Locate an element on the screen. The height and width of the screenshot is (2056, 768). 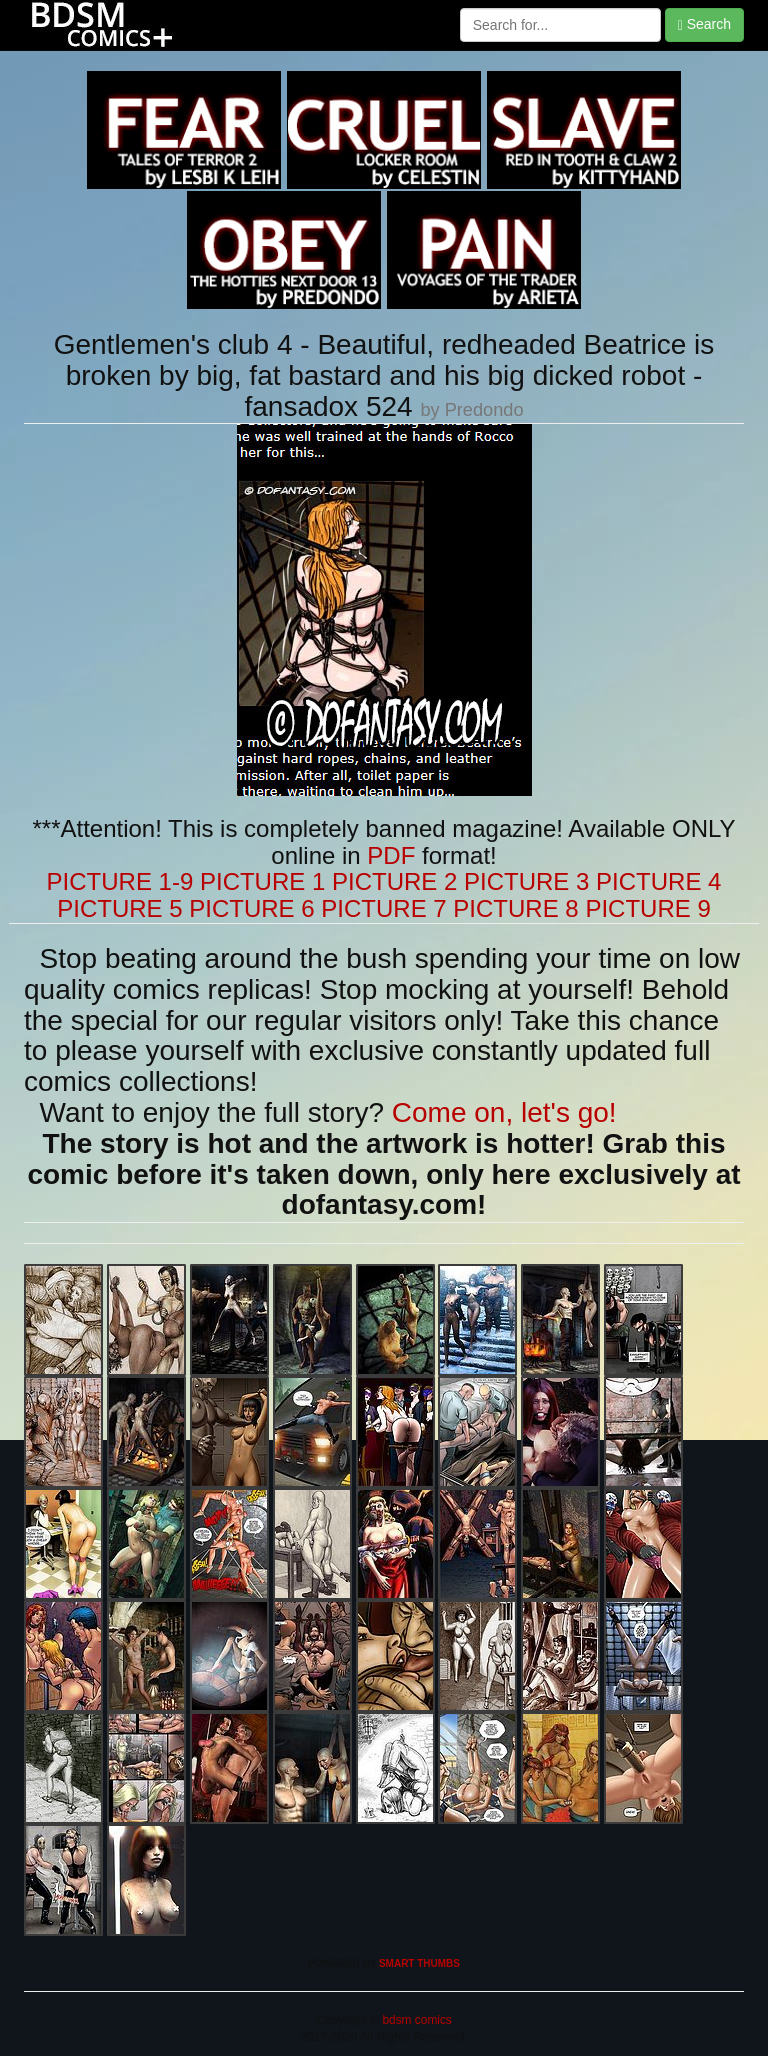
PICTURE 2 is located at coordinates (394, 881).